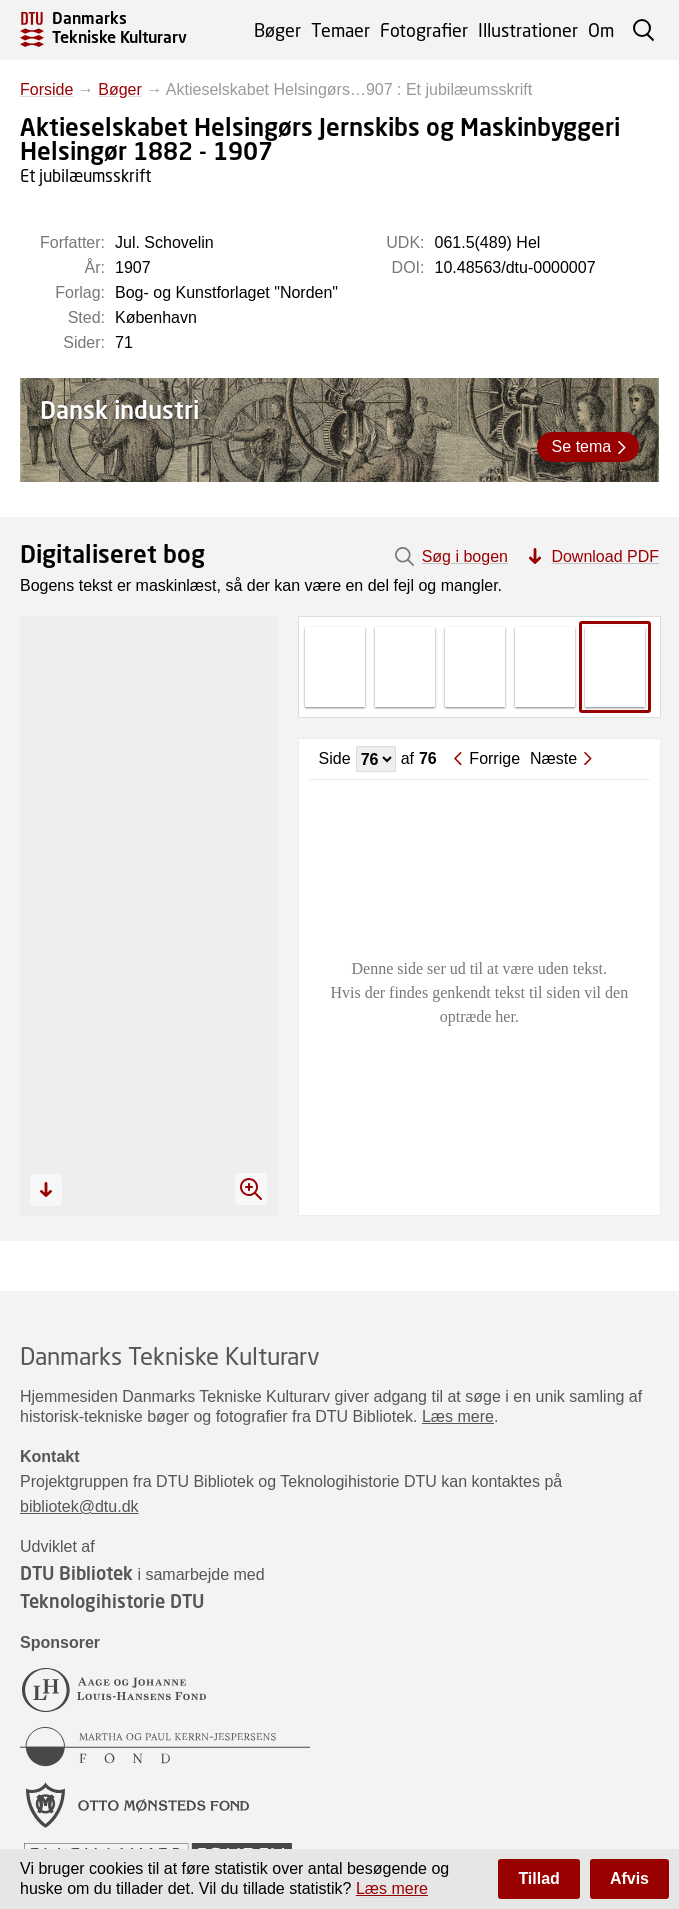 The image size is (679, 1909). I want to click on Teknologihistorie DTU, so click(112, 1601).